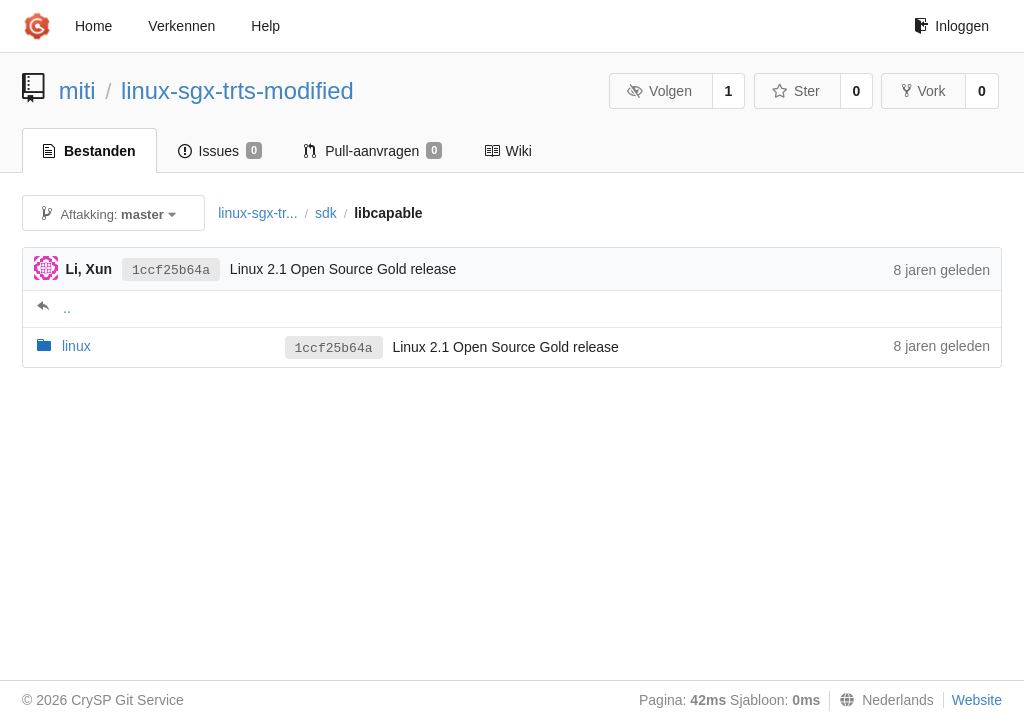 The width and height of the screenshot is (1024, 720). What do you see at coordinates (923, 91) in the screenshot?
I see `Vork` at bounding box center [923, 91].